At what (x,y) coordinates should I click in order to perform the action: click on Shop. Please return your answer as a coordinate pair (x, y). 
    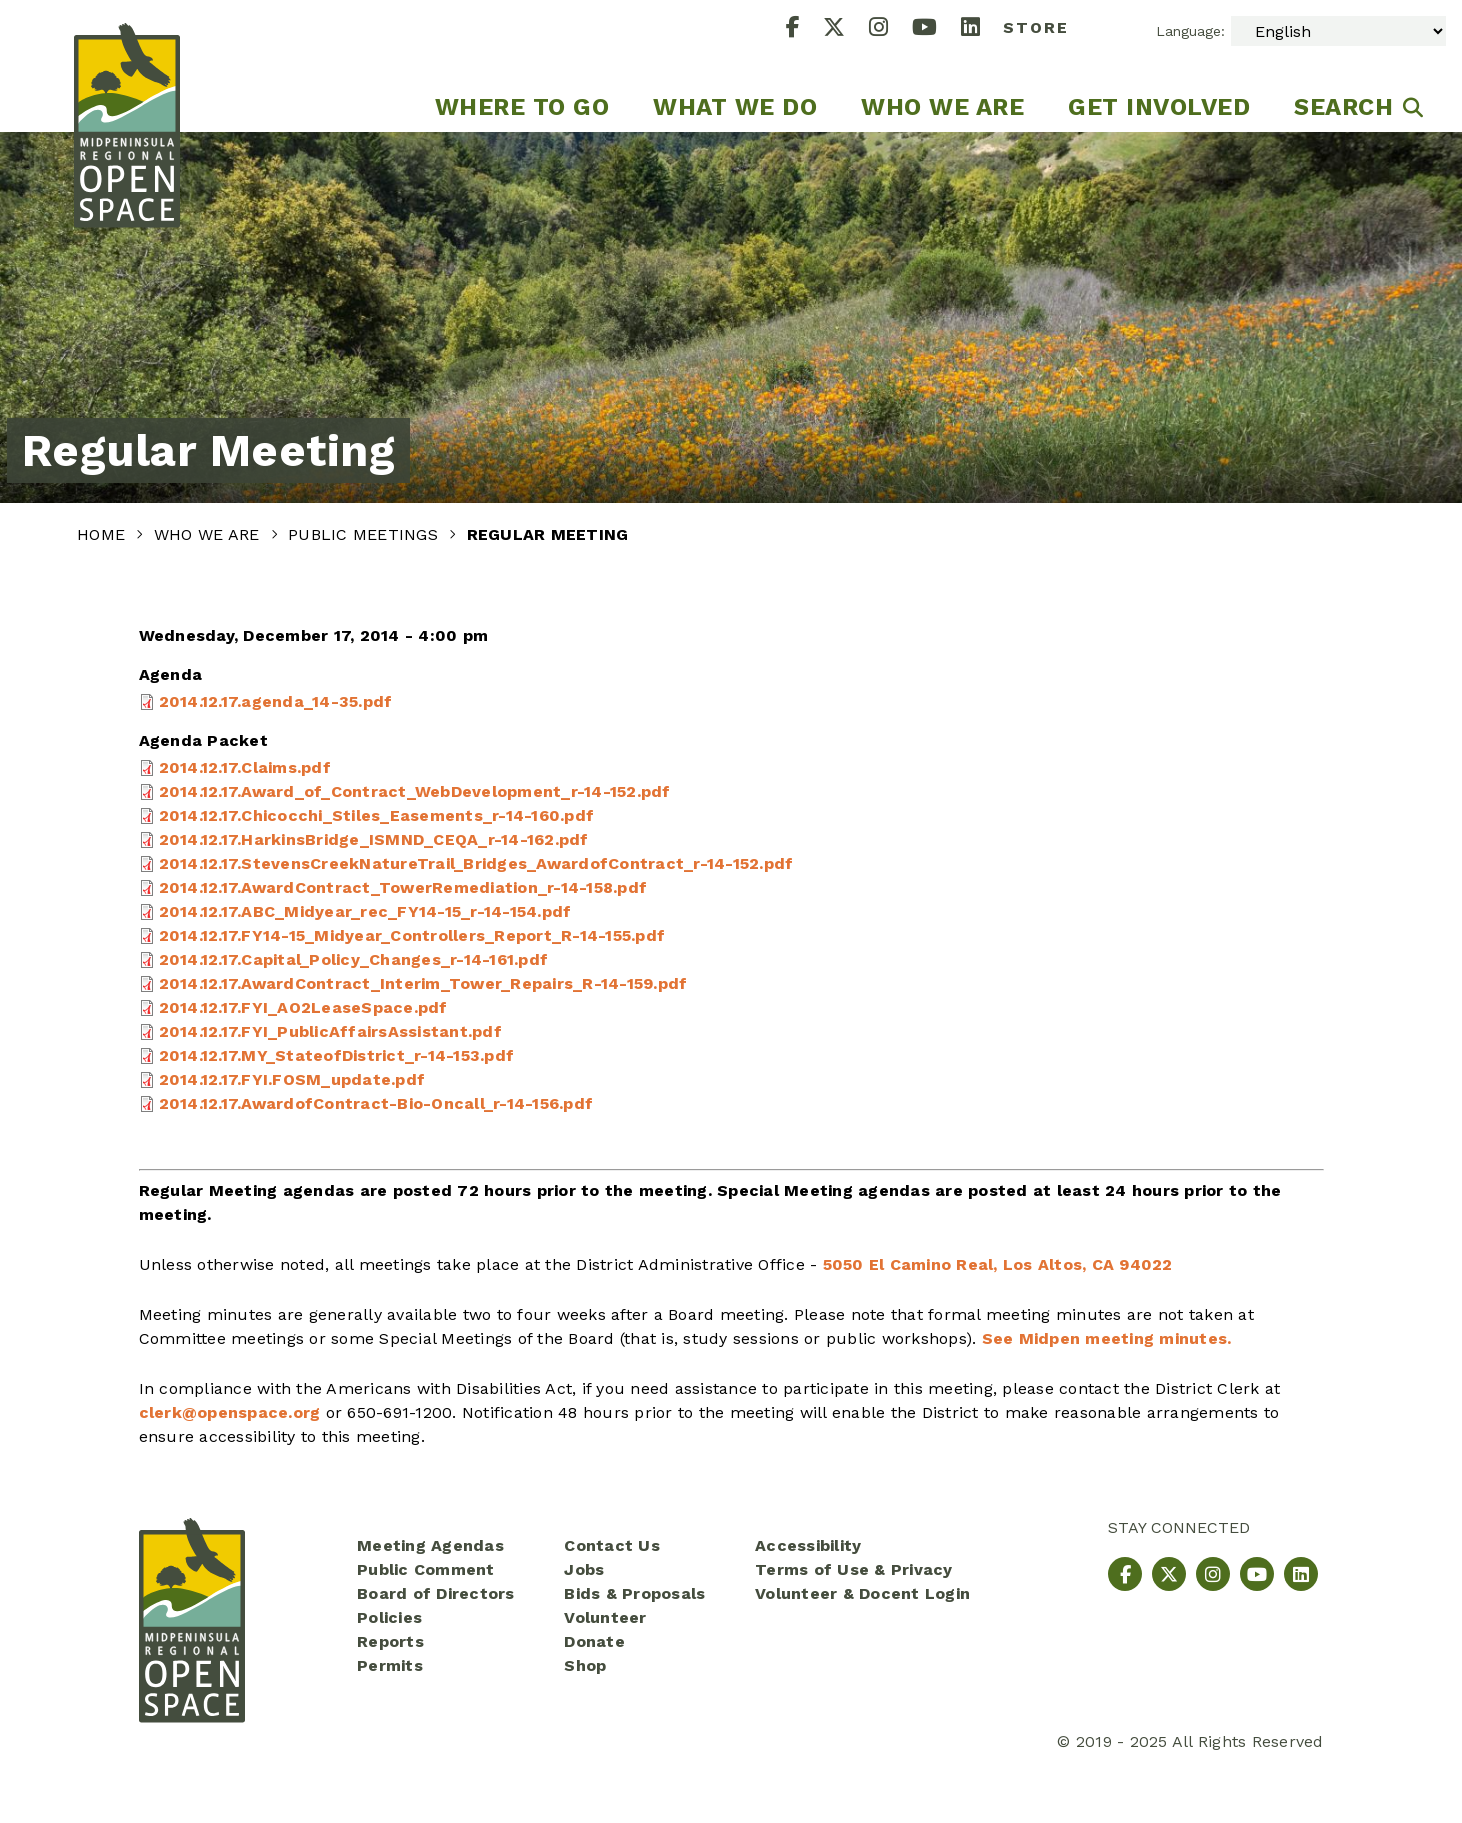
    Looking at the image, I should click on (585, 1665).